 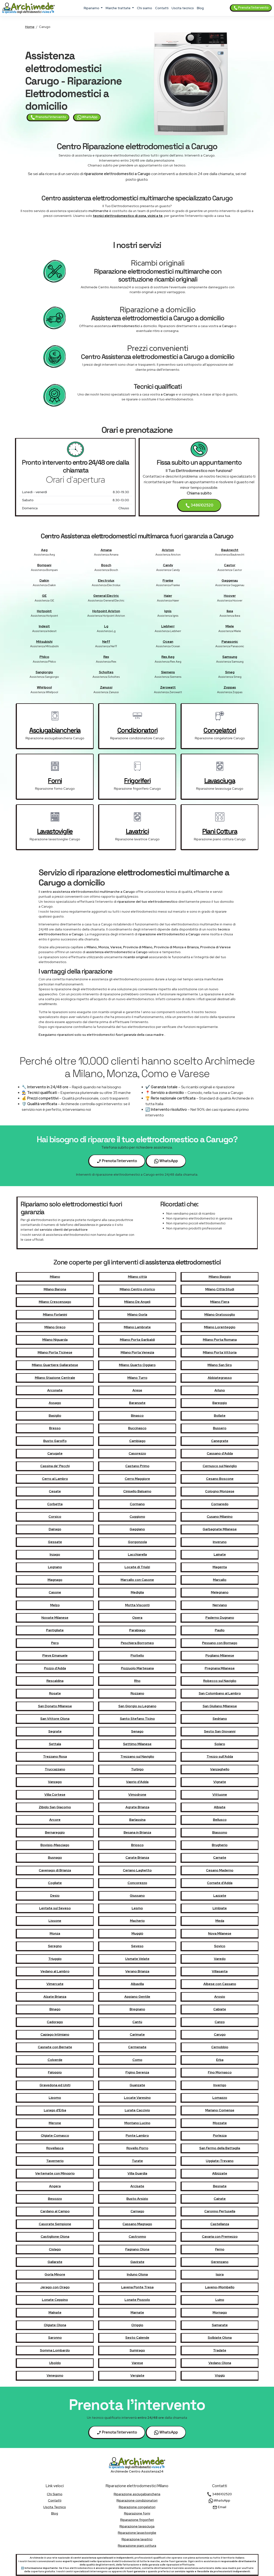 I want to click on Mornago, so click(x=220, y=2312).